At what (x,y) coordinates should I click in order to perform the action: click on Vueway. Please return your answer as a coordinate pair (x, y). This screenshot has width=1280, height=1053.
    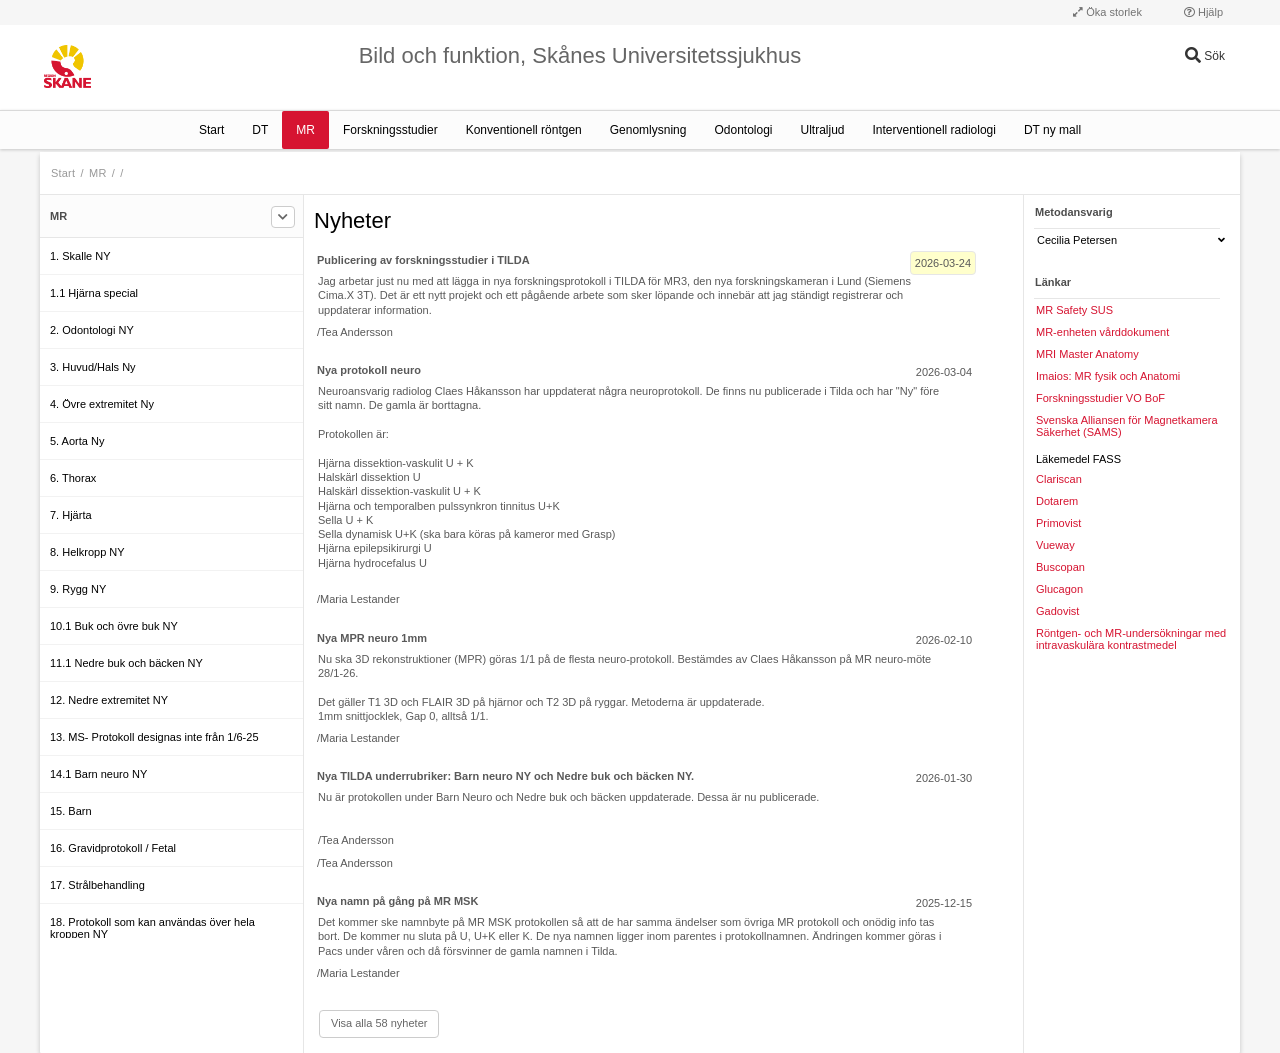
    Looking at the image, I should click on (1055, 545).